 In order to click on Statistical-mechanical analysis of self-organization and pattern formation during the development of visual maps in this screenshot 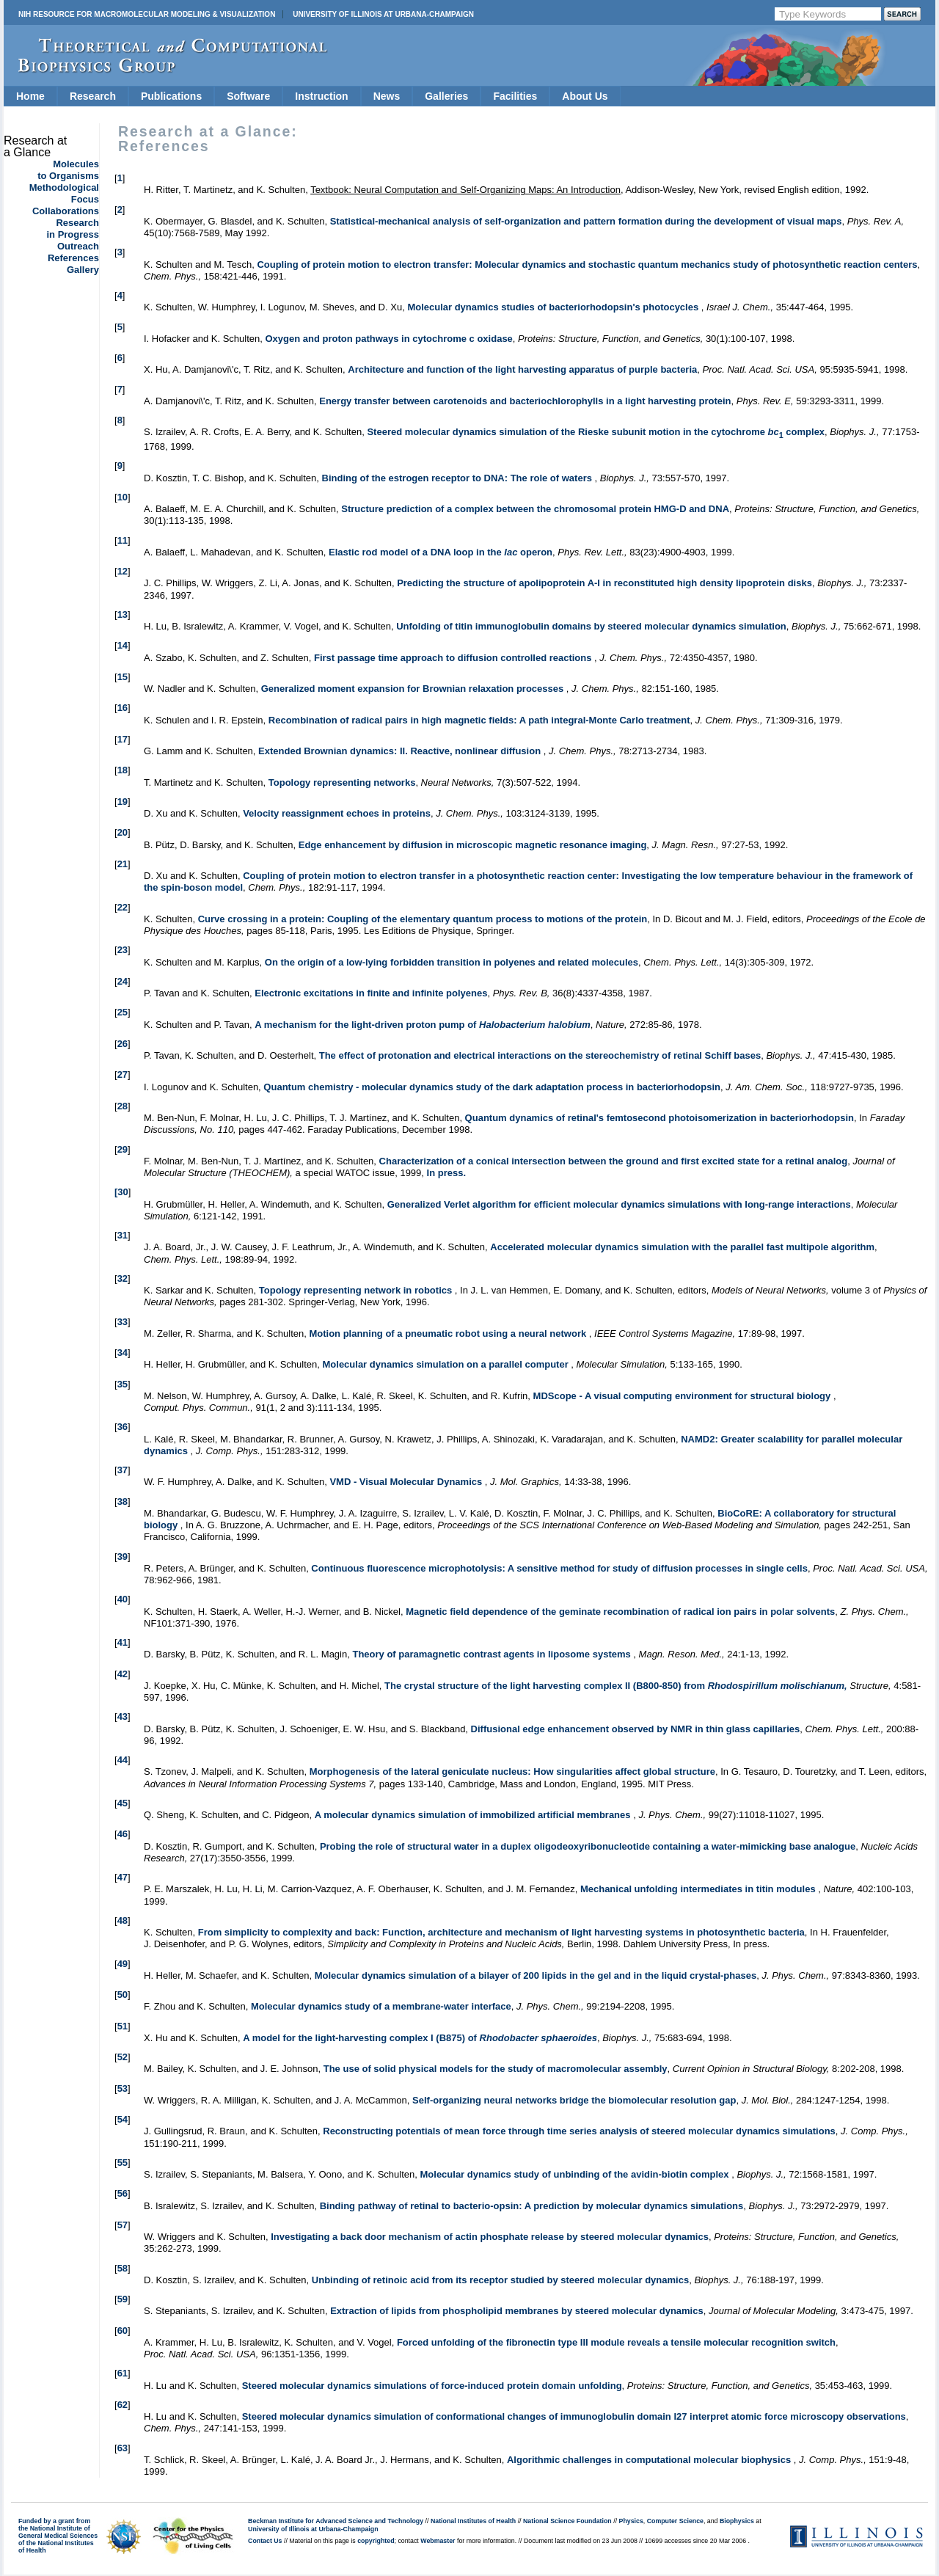, I will do `click(586, 221)`.